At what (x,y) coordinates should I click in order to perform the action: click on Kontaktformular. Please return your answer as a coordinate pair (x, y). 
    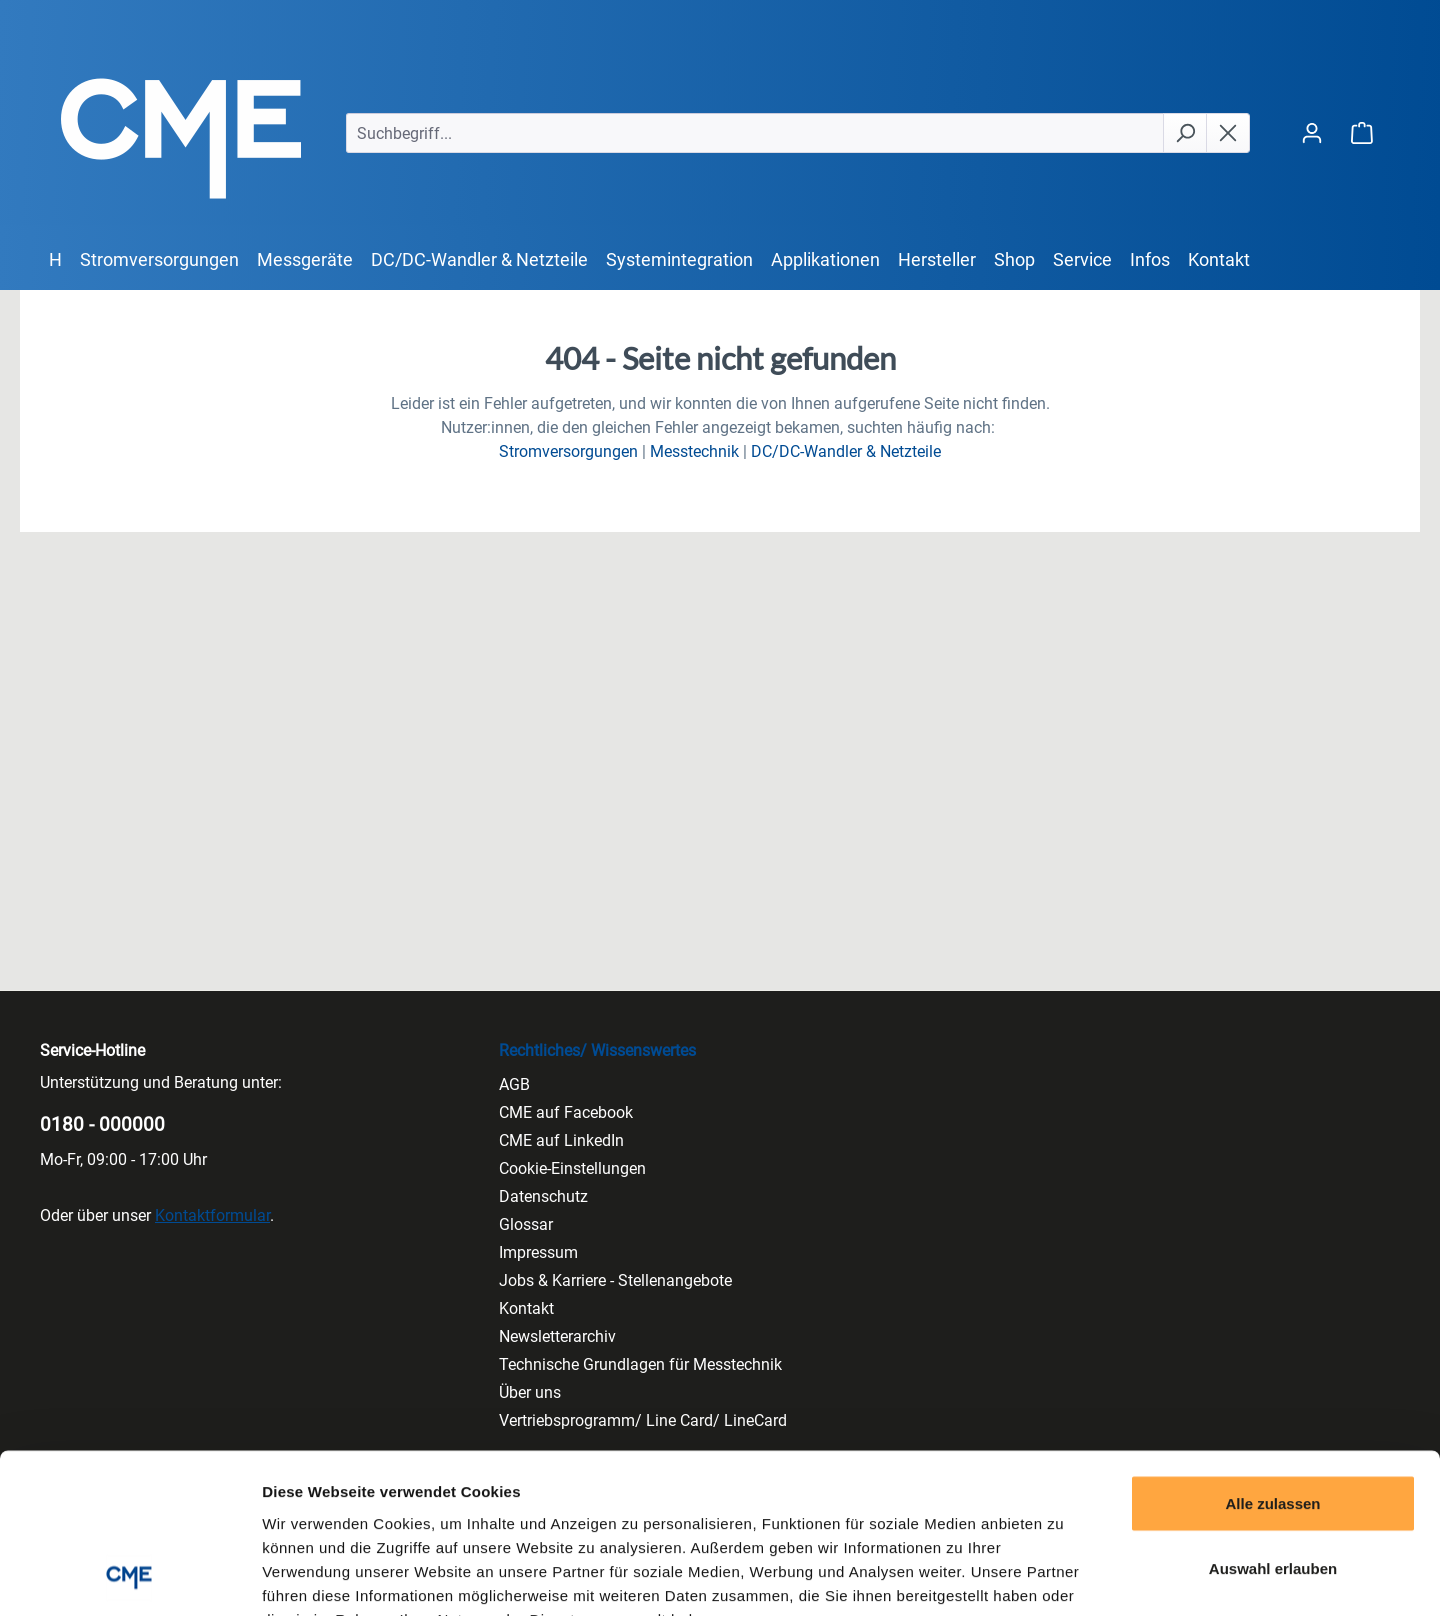
    Looking at the image, I should click on (212, 1215).